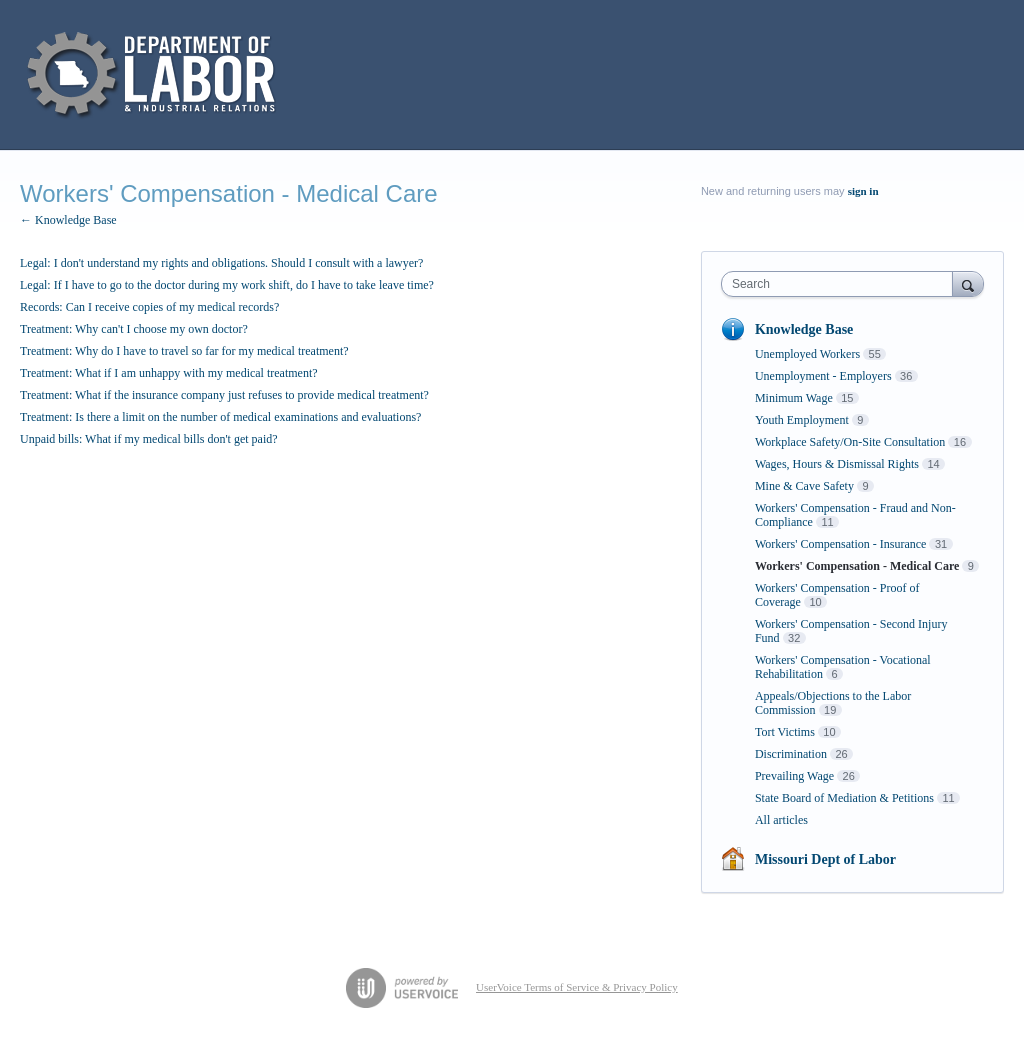 Image resolution: width=1024 pixels, height=1048 pixels. What do you see at coordinates (857, 566) in the screenshot?
I see `Workers' Compensation - Medical Care` at bounding box center [857, 566].